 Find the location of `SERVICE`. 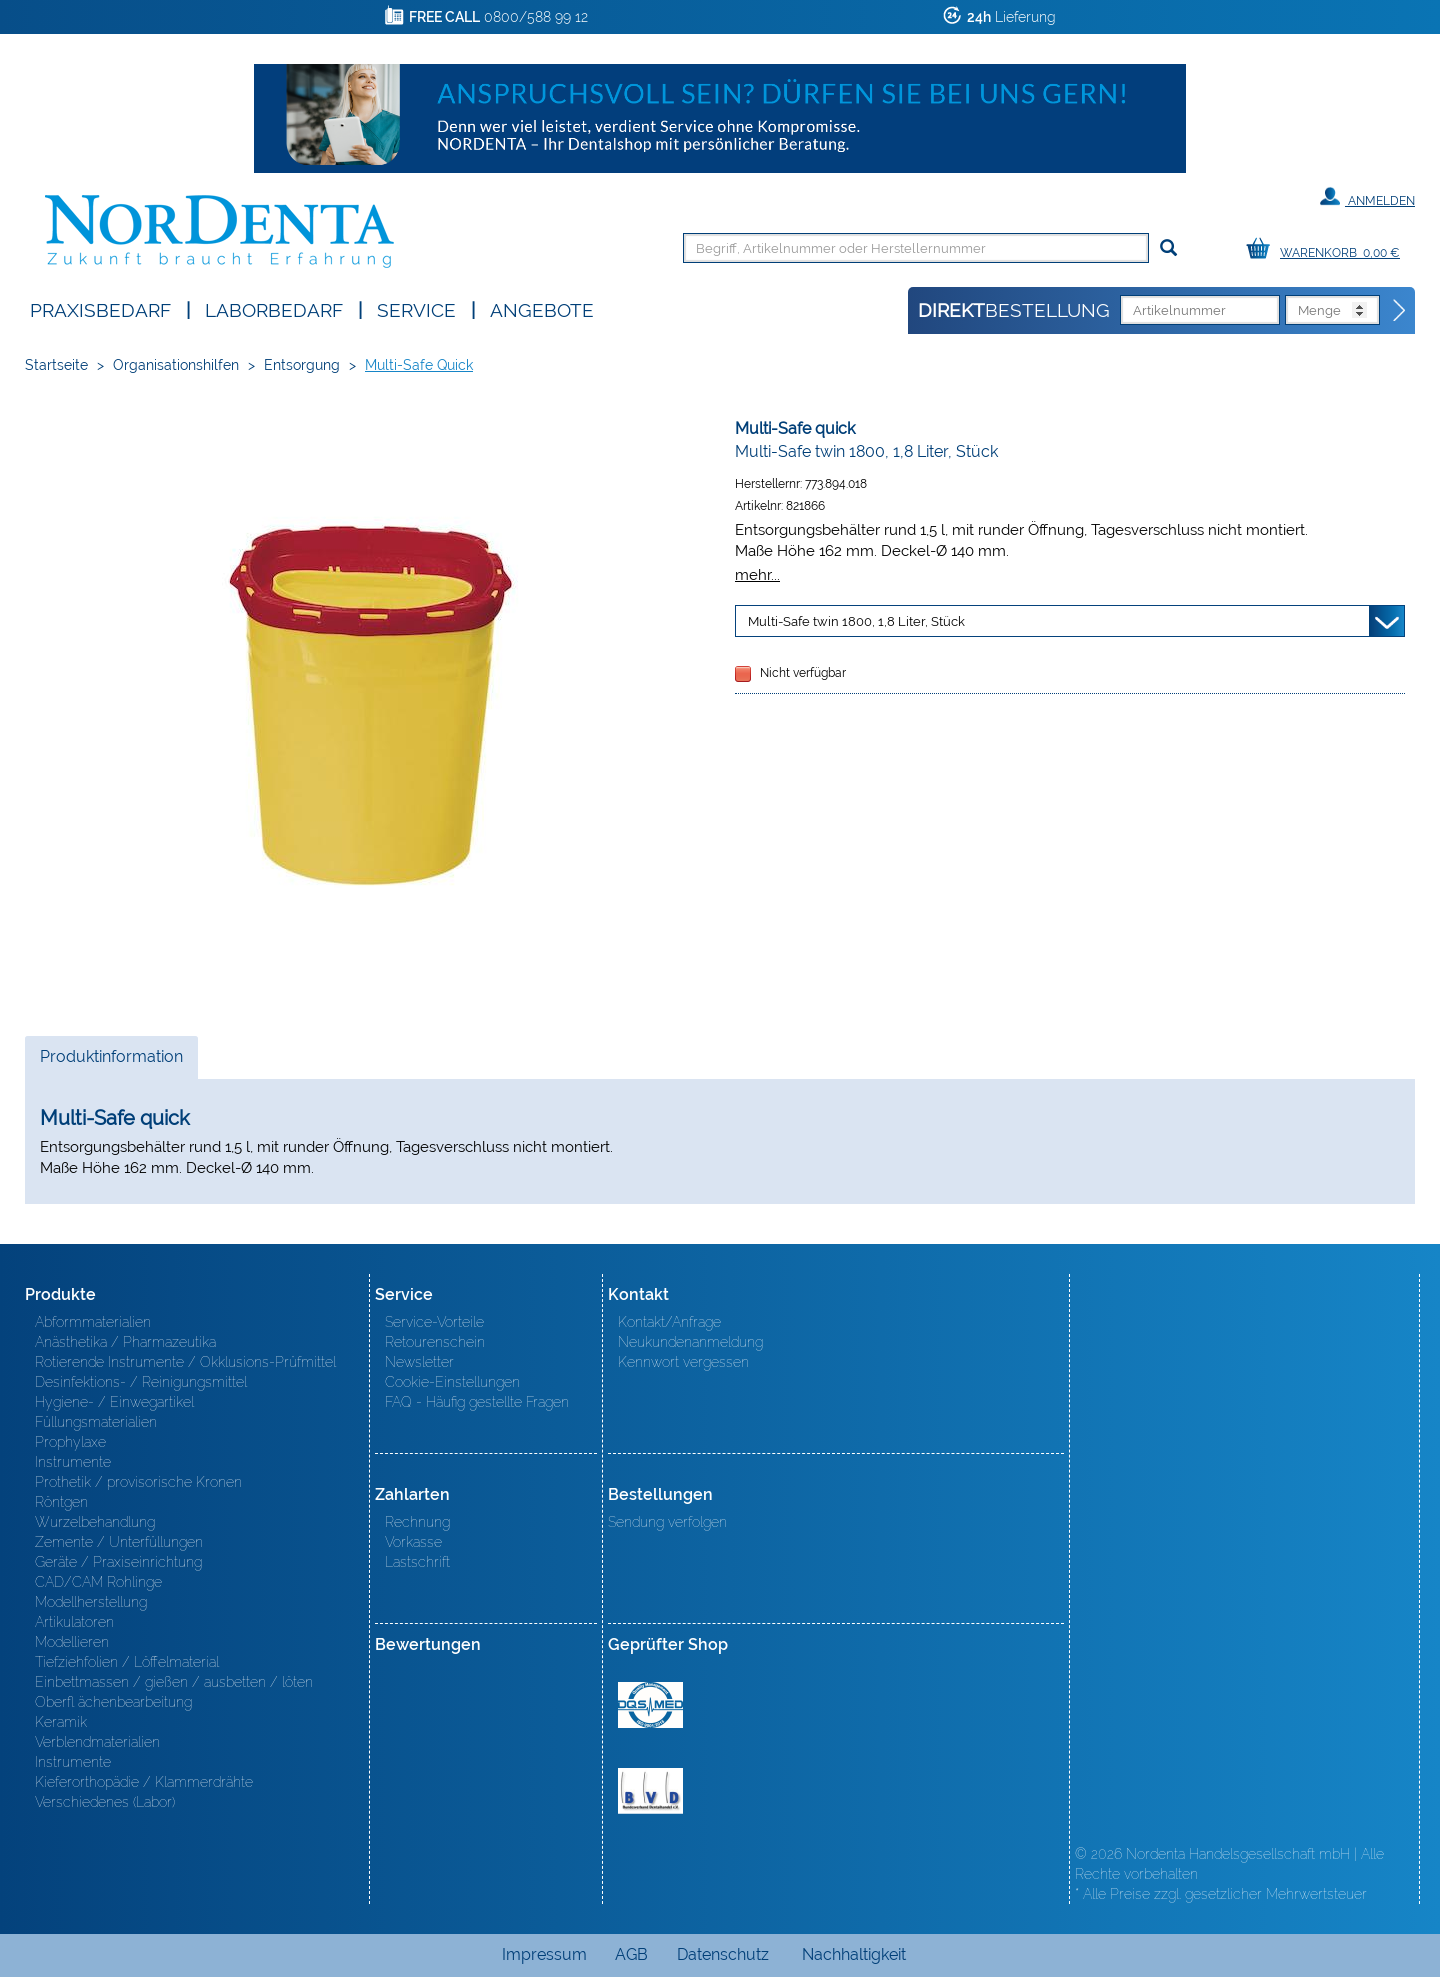

SERVICE is located at coordinates (416, 308).